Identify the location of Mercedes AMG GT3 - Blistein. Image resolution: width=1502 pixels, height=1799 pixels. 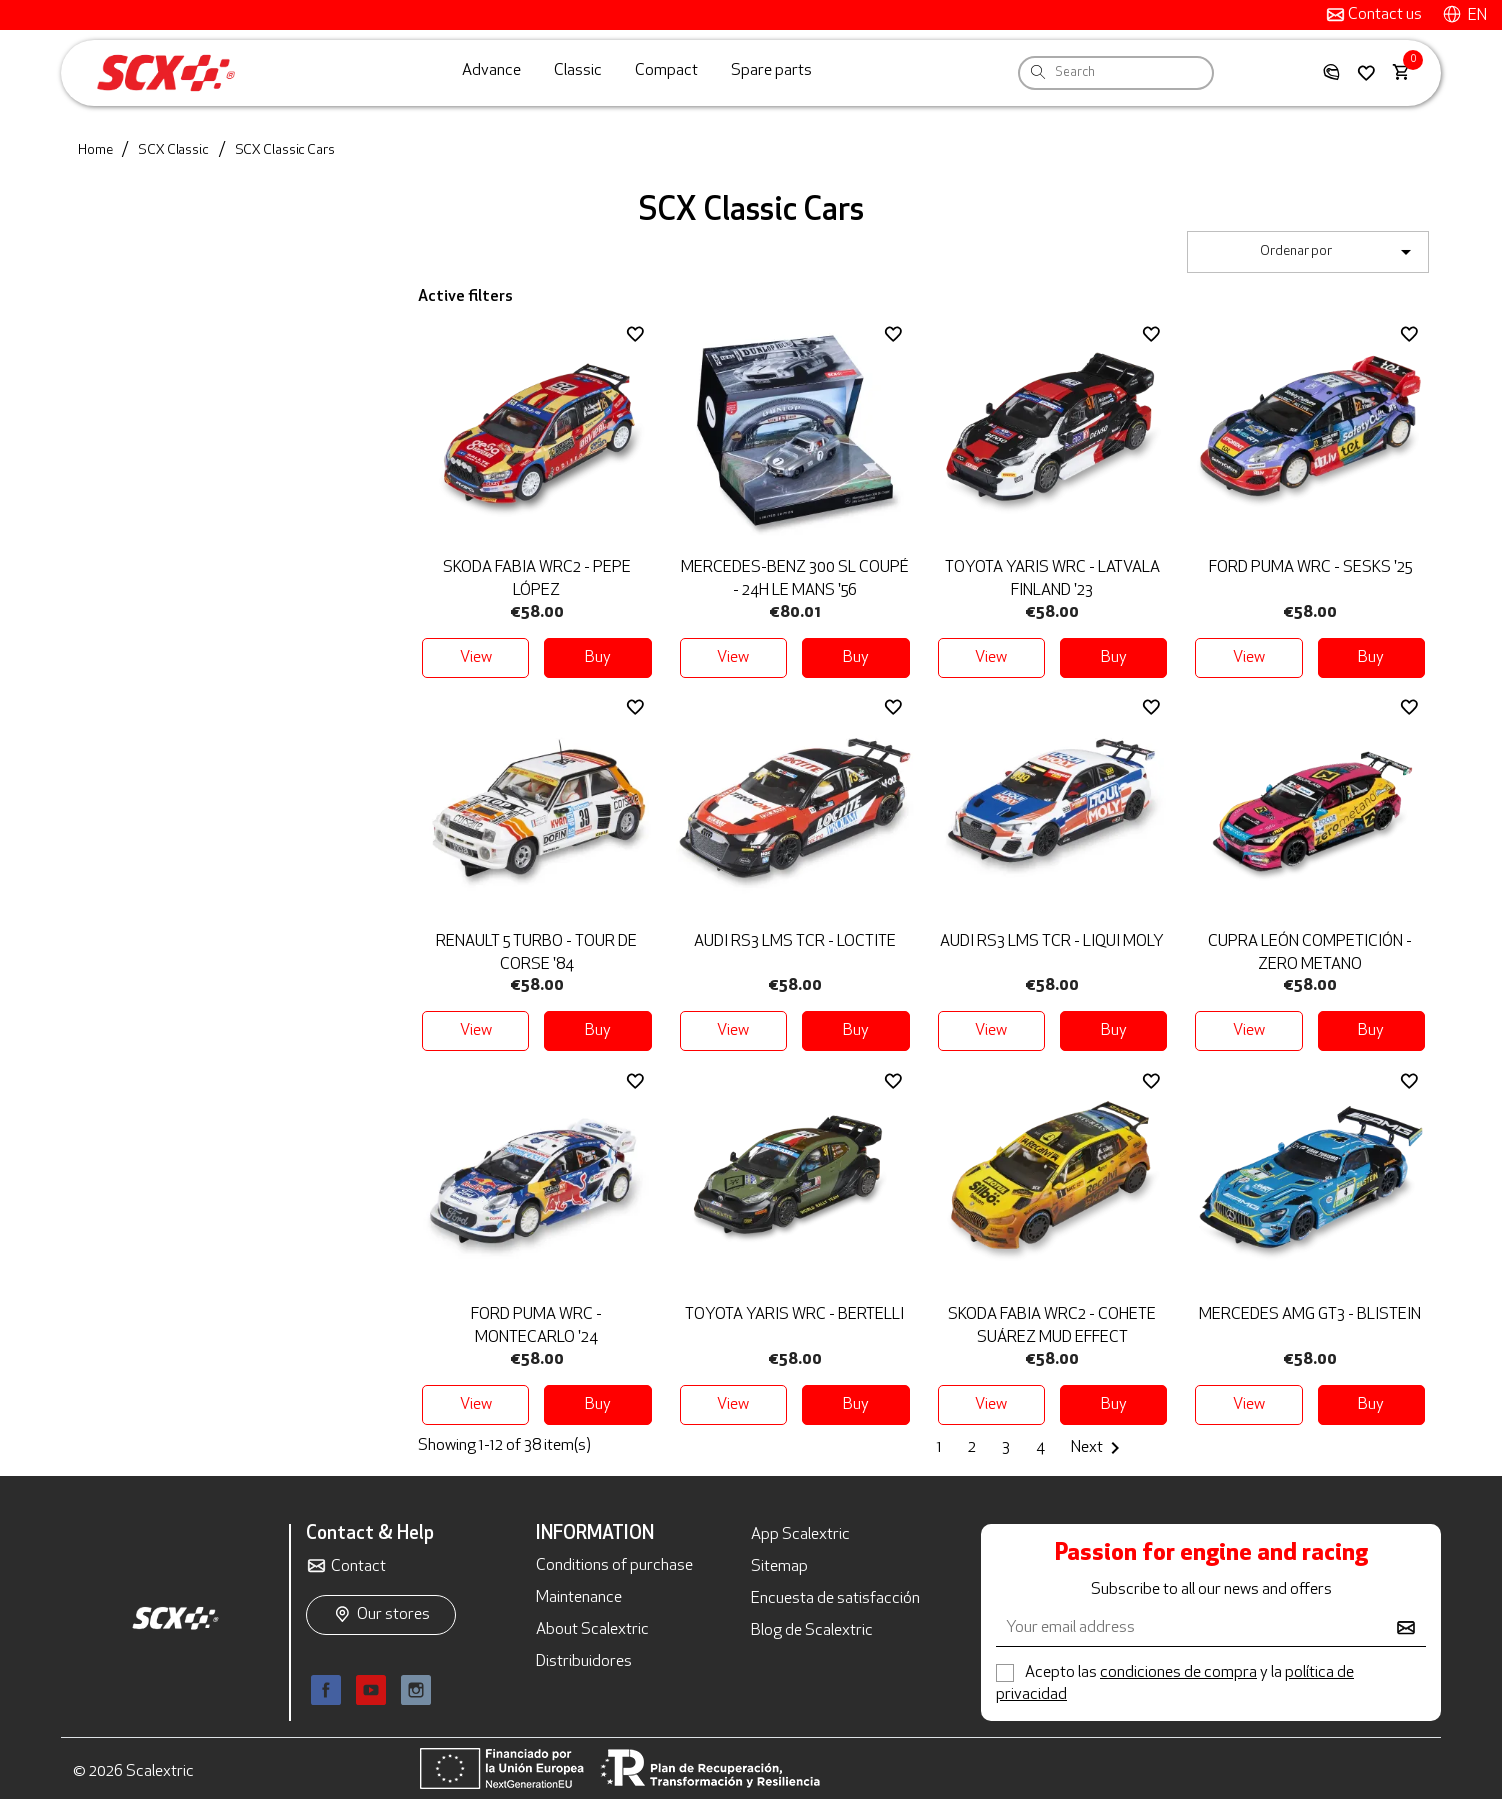
(1310, 1315).